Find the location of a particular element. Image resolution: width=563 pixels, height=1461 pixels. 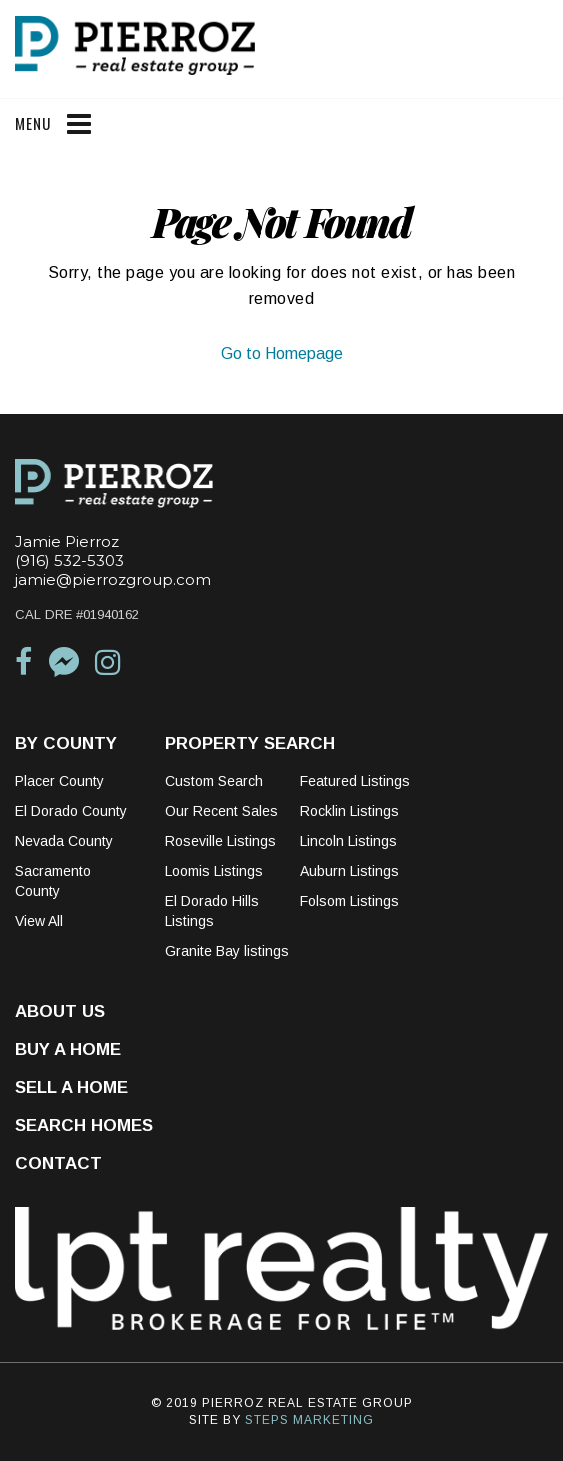

Contact is located at coordinates (58, 1163).